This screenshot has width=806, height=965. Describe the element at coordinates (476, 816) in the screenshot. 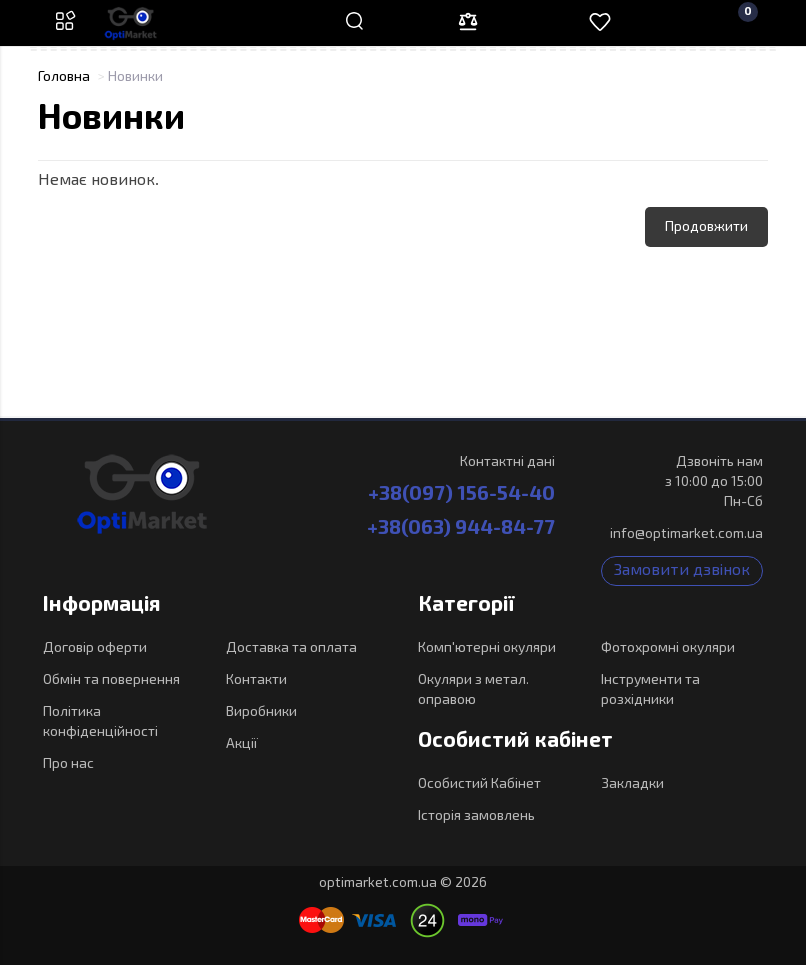

I see `Історія замовлень` at that location.